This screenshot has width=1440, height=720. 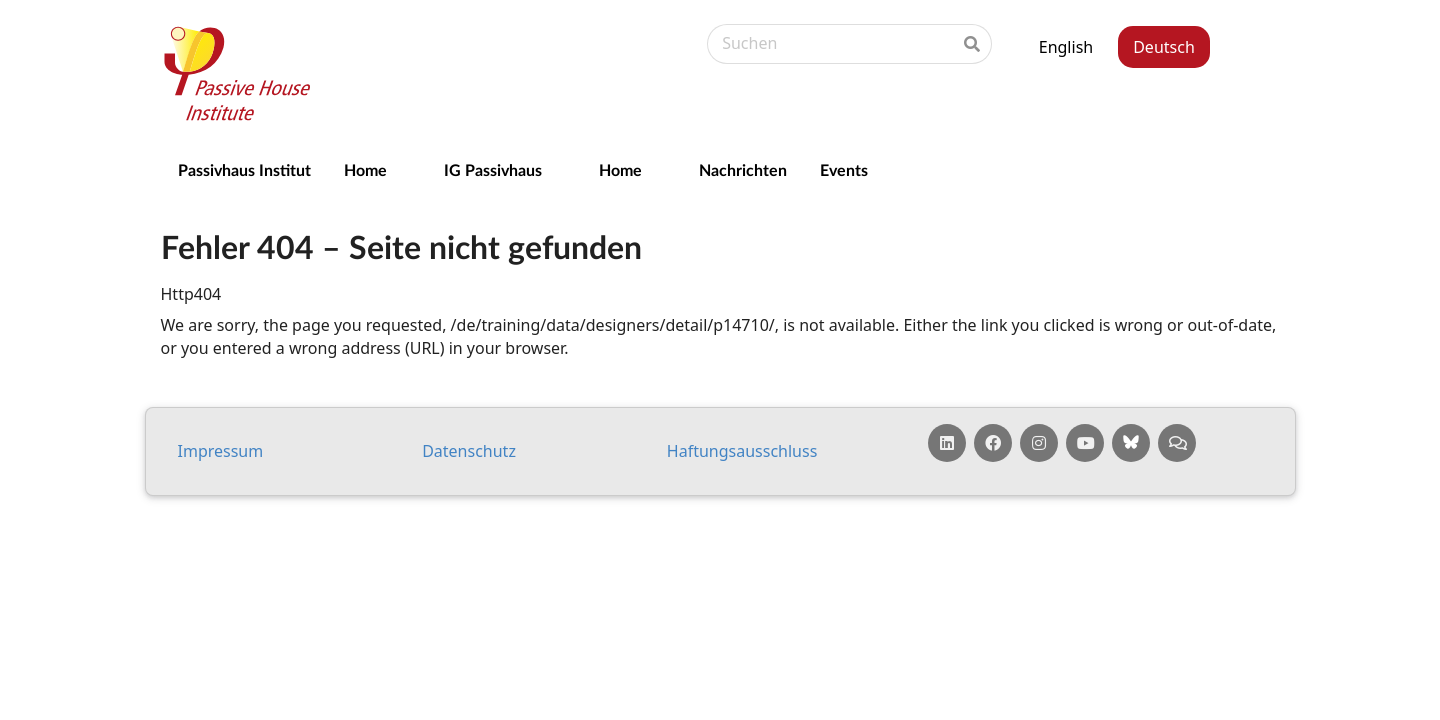 I want to click on English, so click(x=1066, y=47).